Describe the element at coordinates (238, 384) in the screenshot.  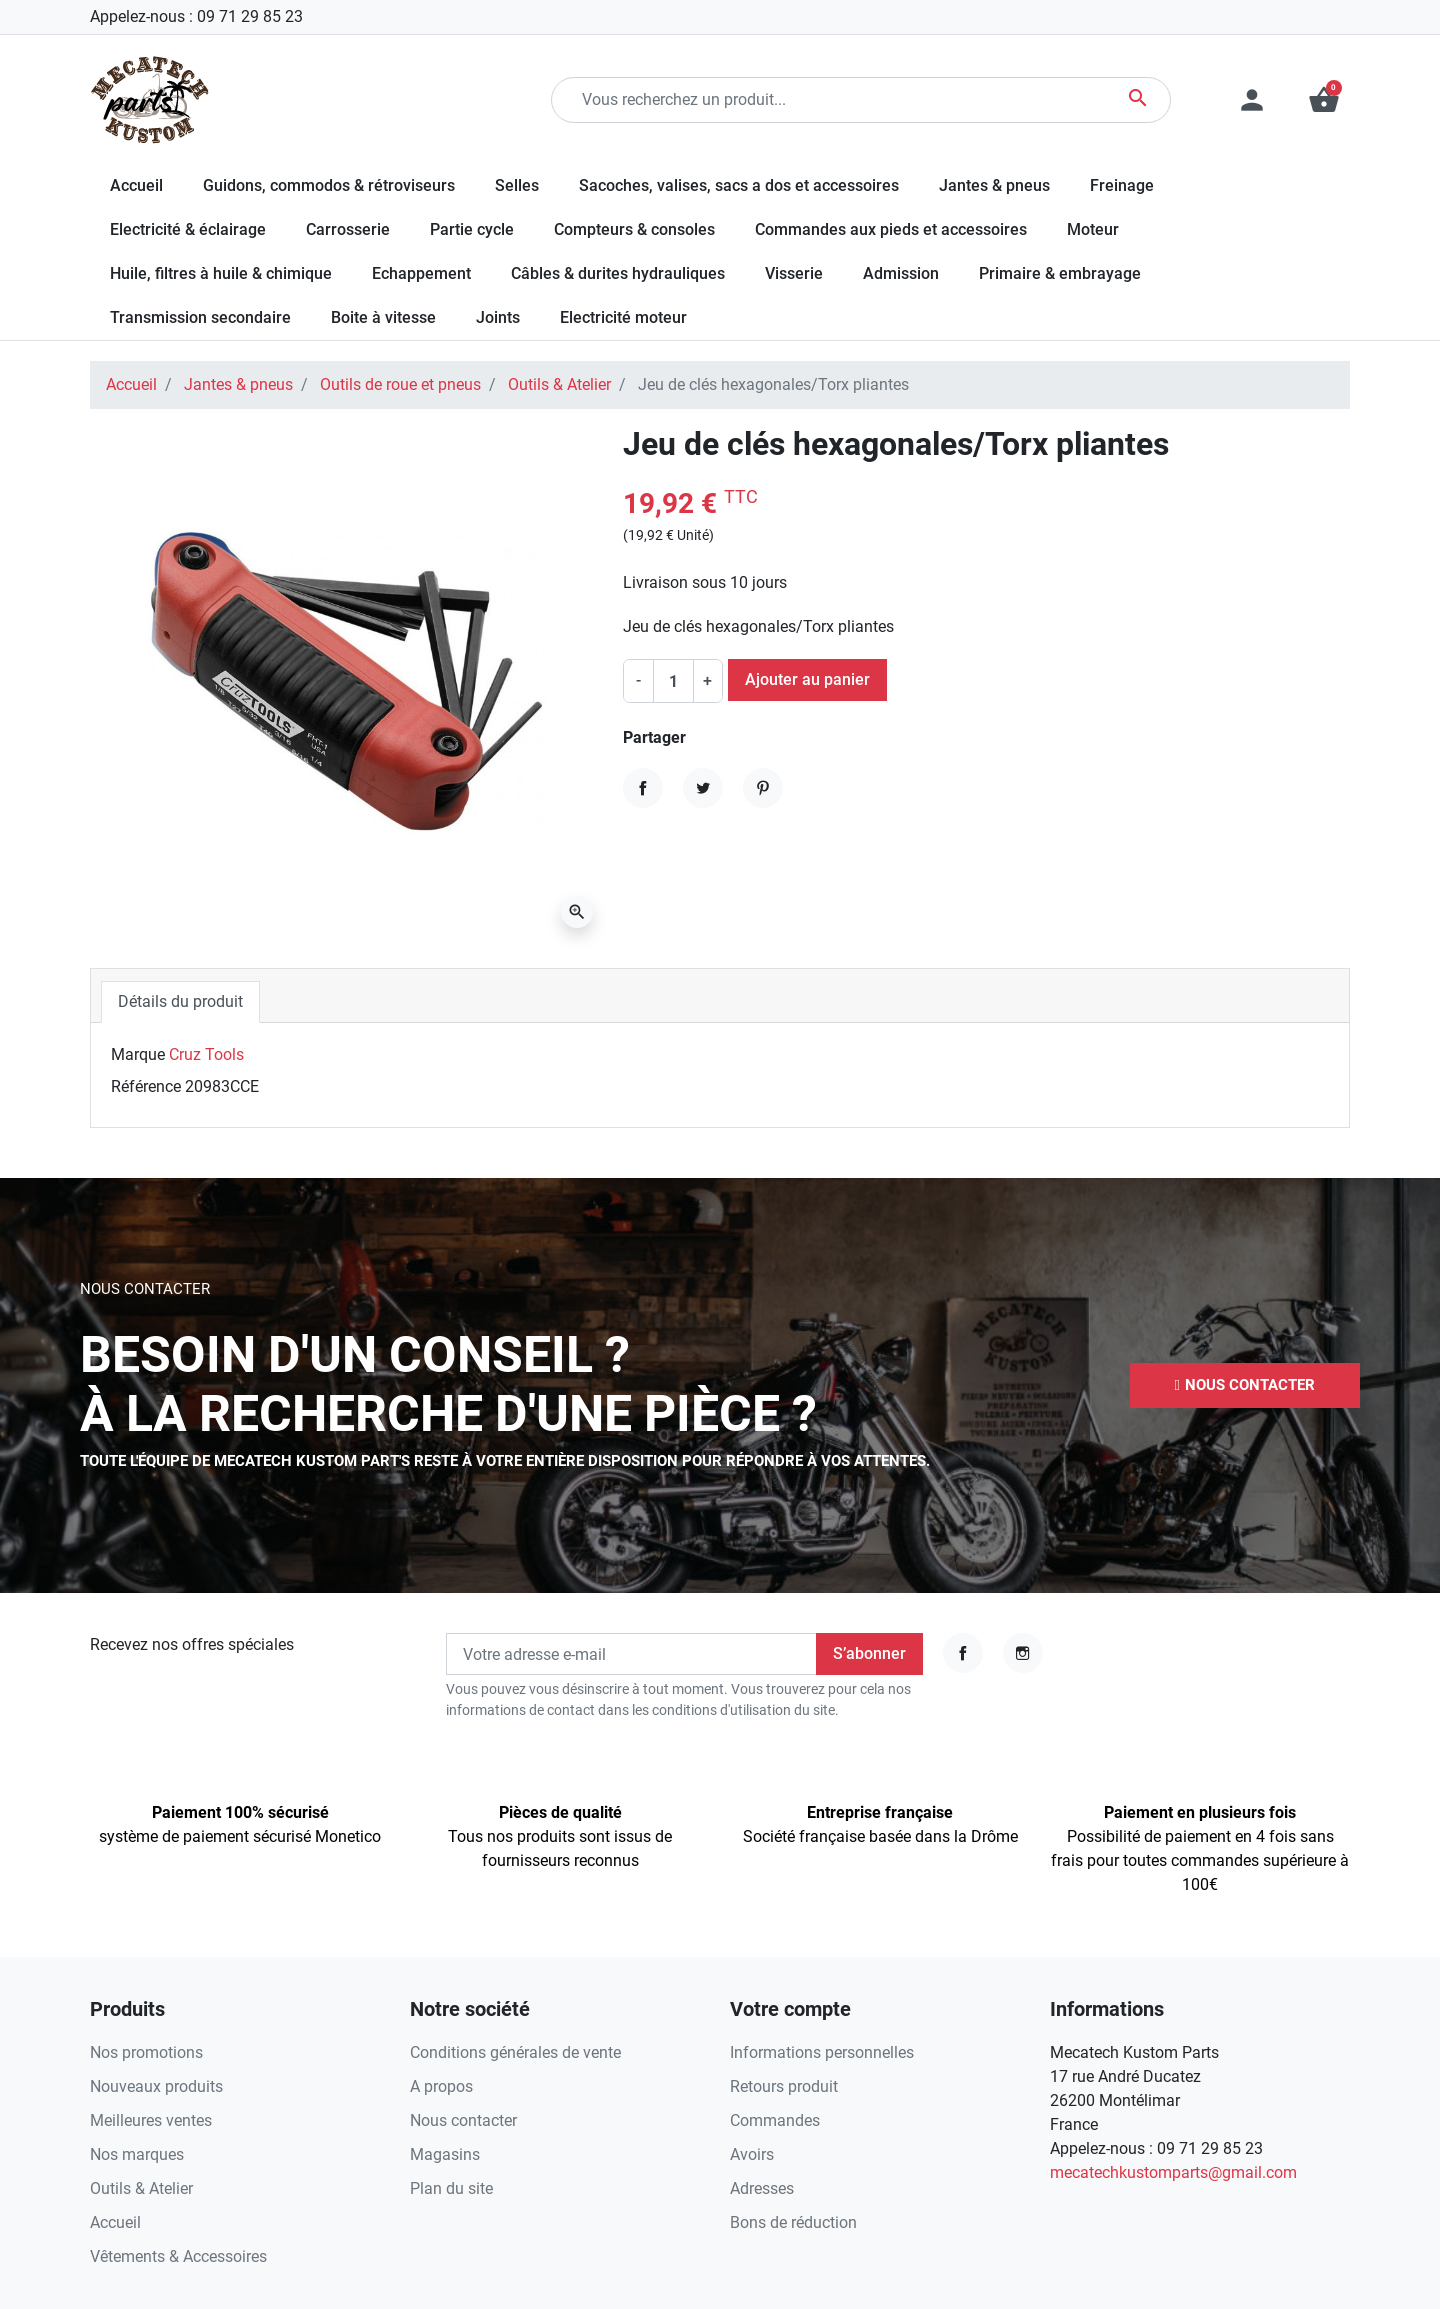
I see `Jantes & pneus` at that location.